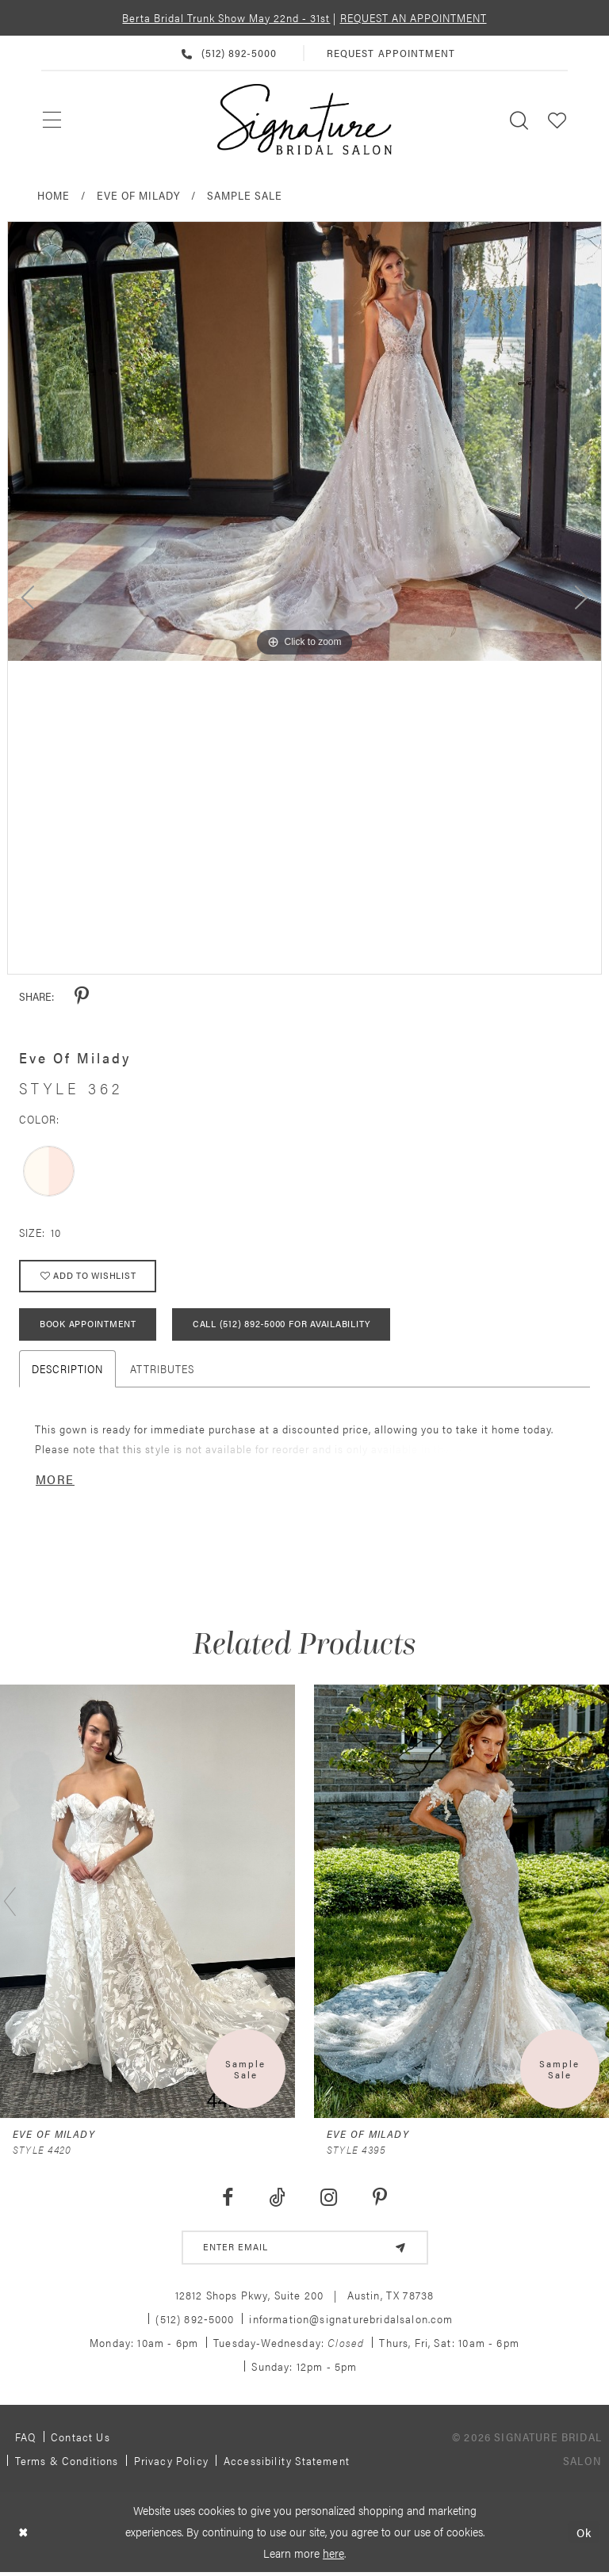  What do you see at coordinates (25, 2437) in the screenshot?
I see `FAQ` at bounding box center [25, 2437].